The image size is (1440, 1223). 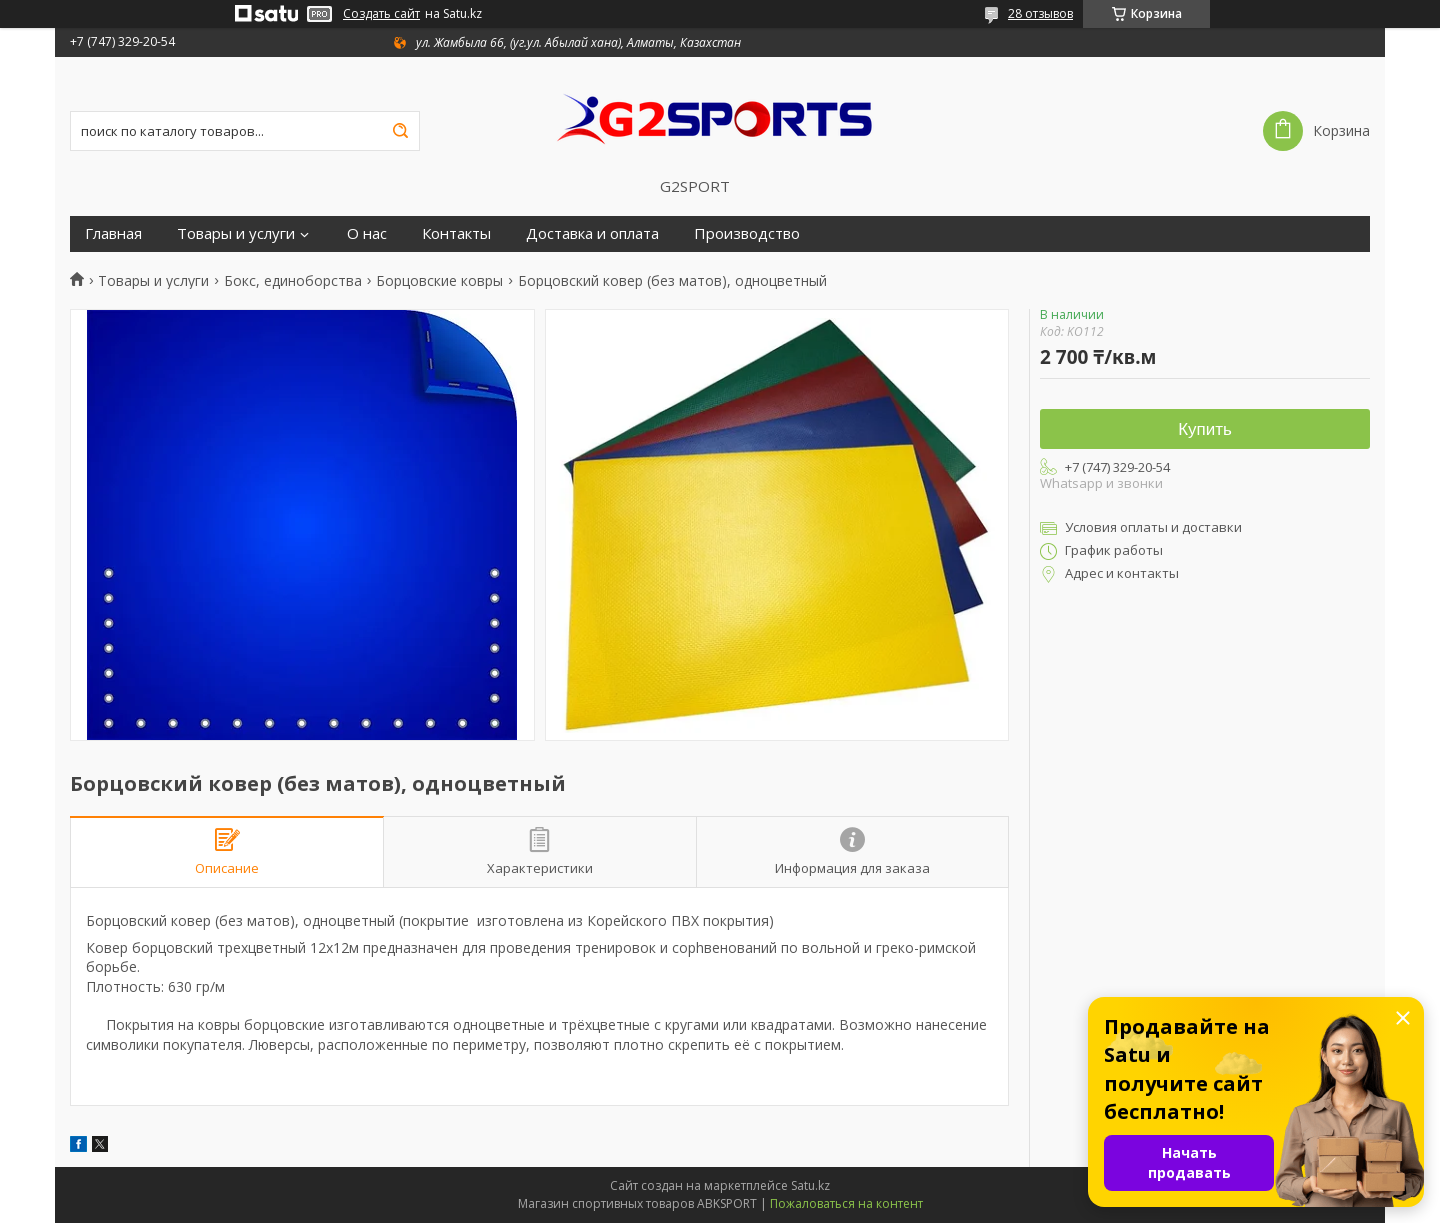 I want to click on [Искать], so click(x=400, y=131).